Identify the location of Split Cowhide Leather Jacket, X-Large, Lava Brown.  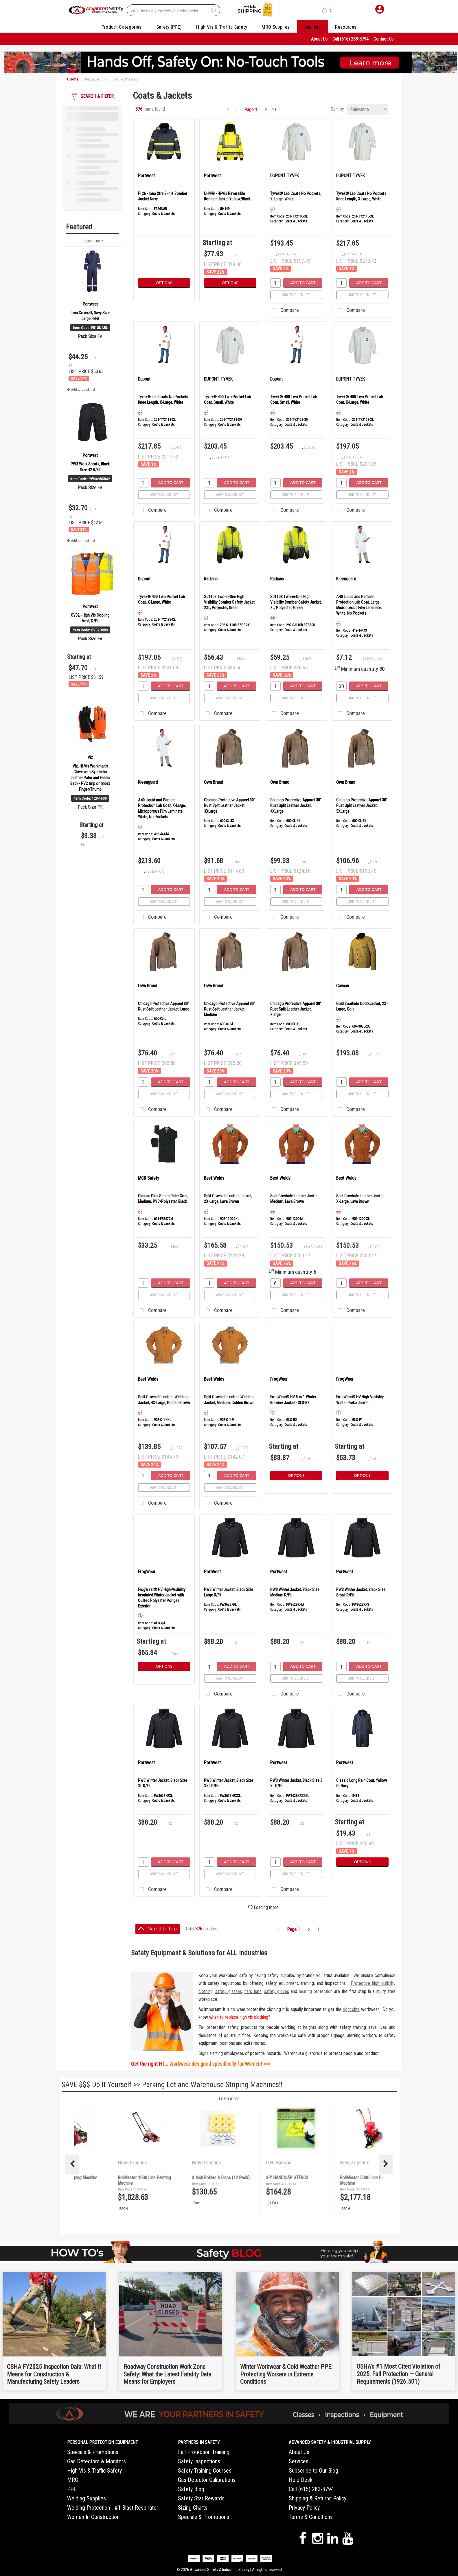
(360, 1199).